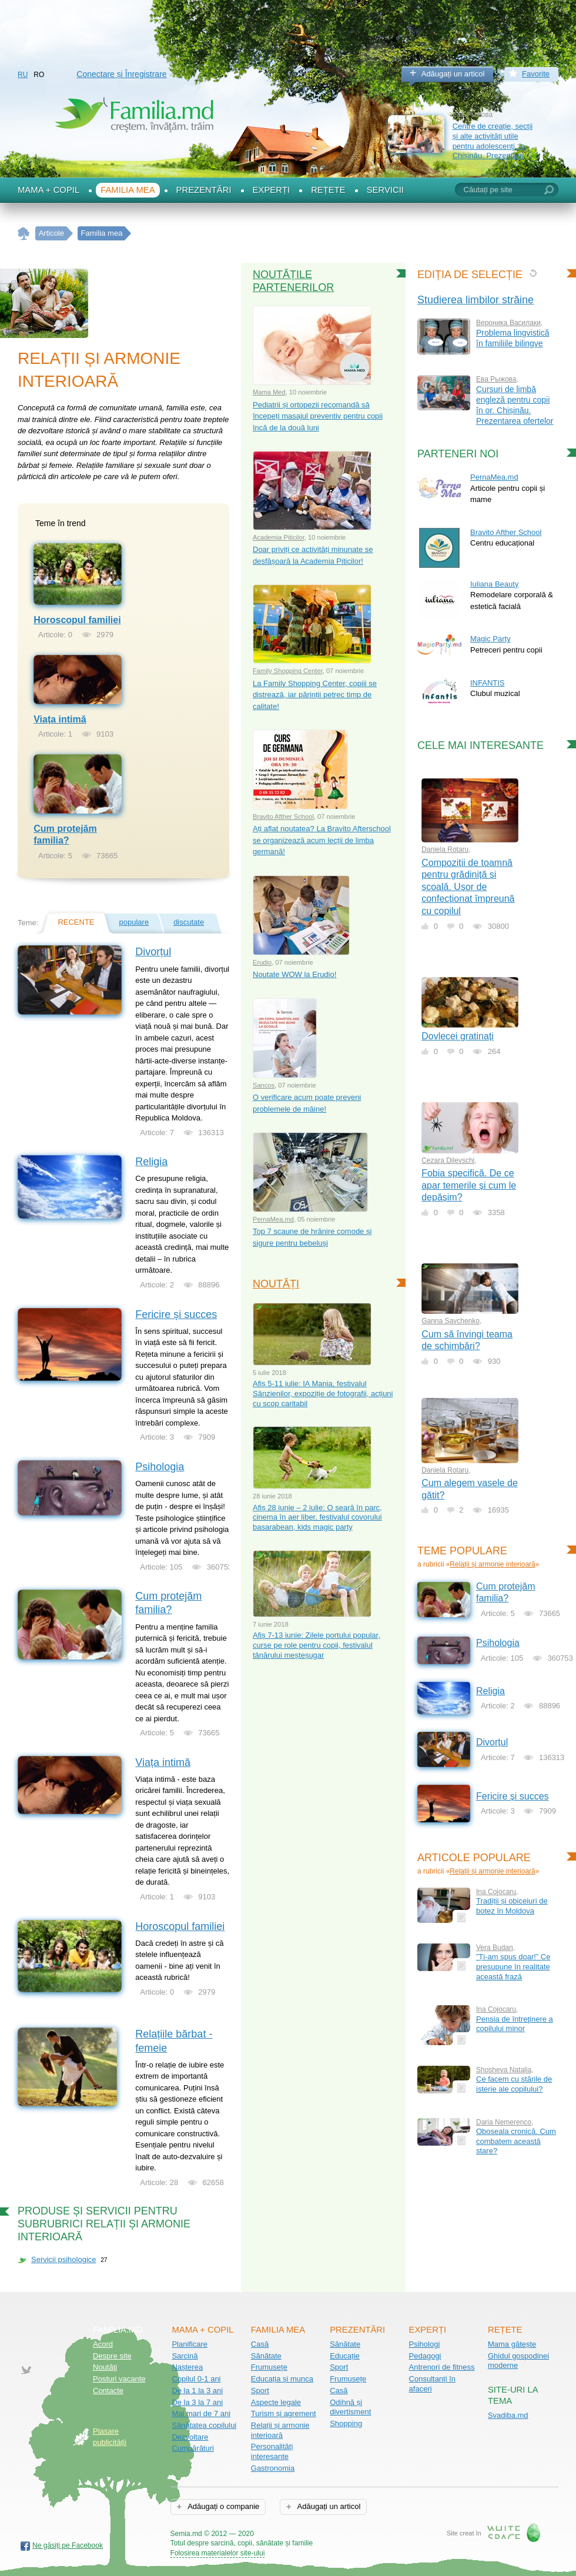 The height and width of the screenshot is (2576, 576). Describe the element at coordinates (328, 190) in the screenshot. I see `Rețete` at that location.